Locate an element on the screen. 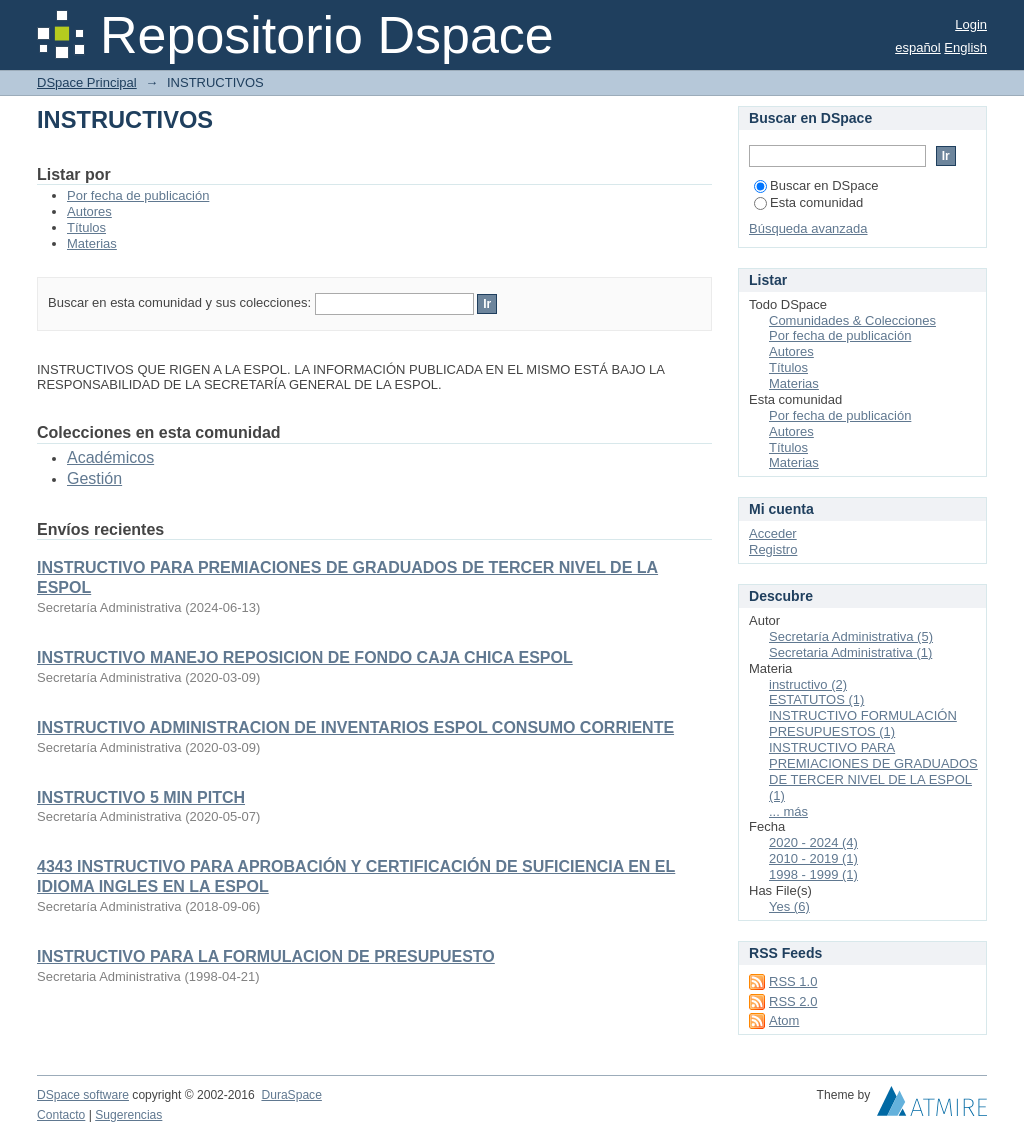 Image resolution: width=1024 pixels, height=1126 pixels. INSTRUCTIVO ADMINISTRACION DE INVENTARIOS ESPOL CONSUMO CORRIENTE is located at coordinates (355, 727).